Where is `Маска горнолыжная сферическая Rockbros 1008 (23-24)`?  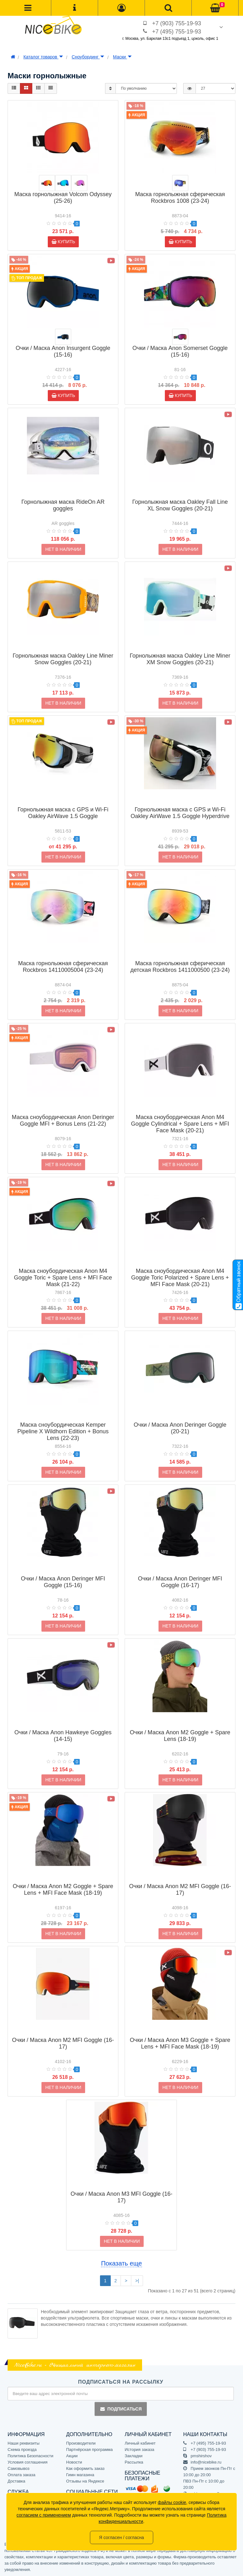
Маска горнолыжная сферическая Rockbros 1008 (23-24) is located at coordinates (180, 197).